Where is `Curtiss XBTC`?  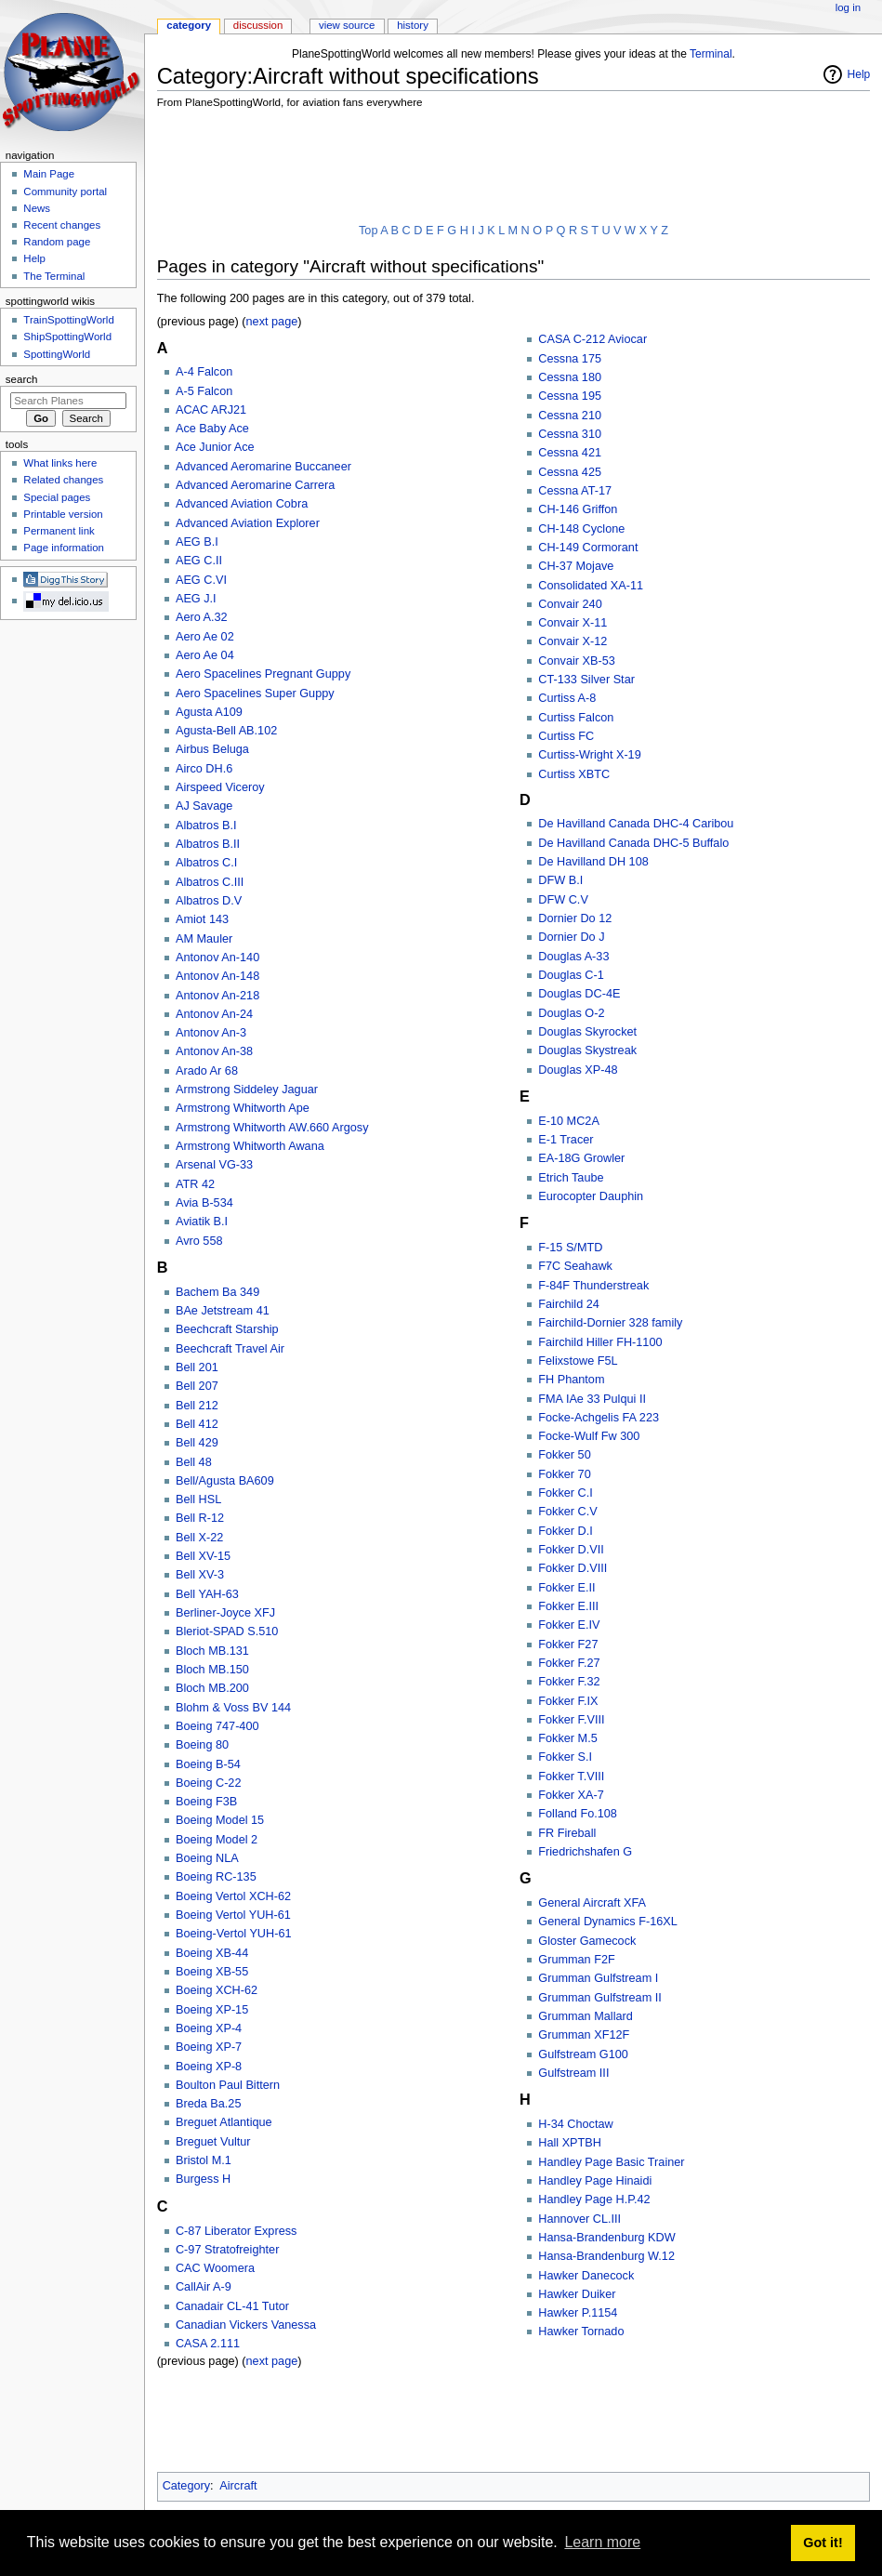 Curtiss XBTC is located at coordinates (574, 774).